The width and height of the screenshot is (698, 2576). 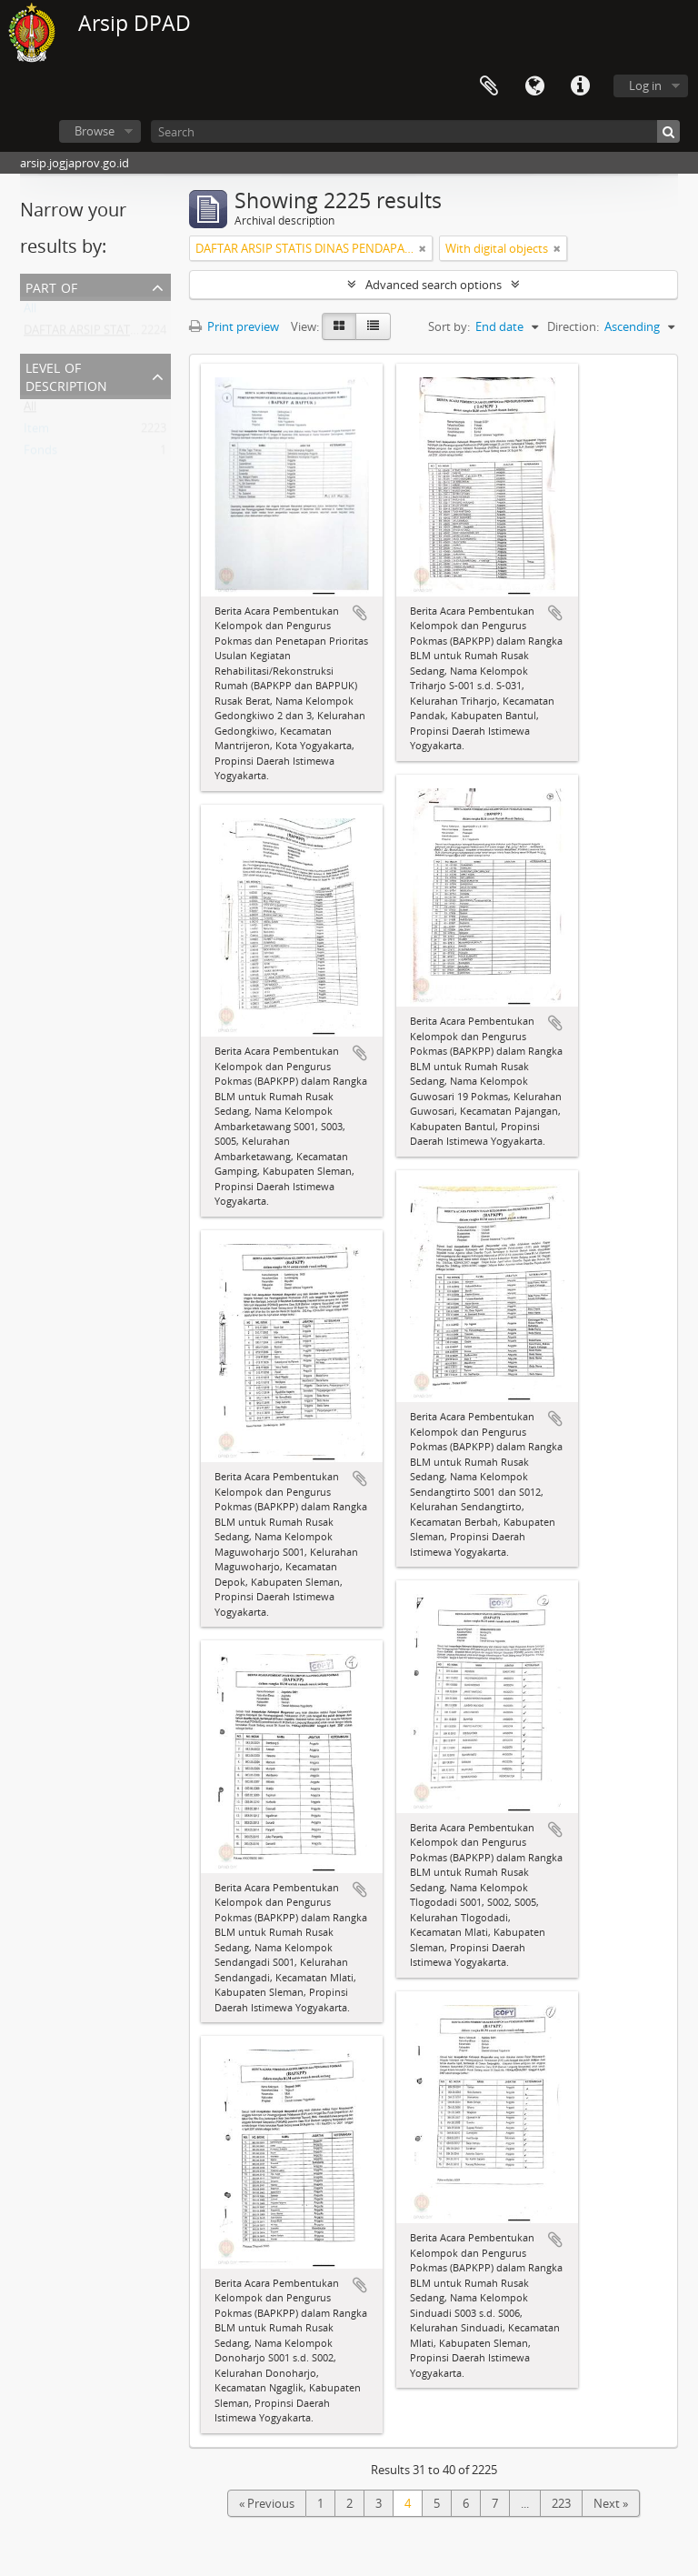 What do you see at coordinates (234, 326) in the screenshot?
I see `Print preview` at bounding box center [234, 326].